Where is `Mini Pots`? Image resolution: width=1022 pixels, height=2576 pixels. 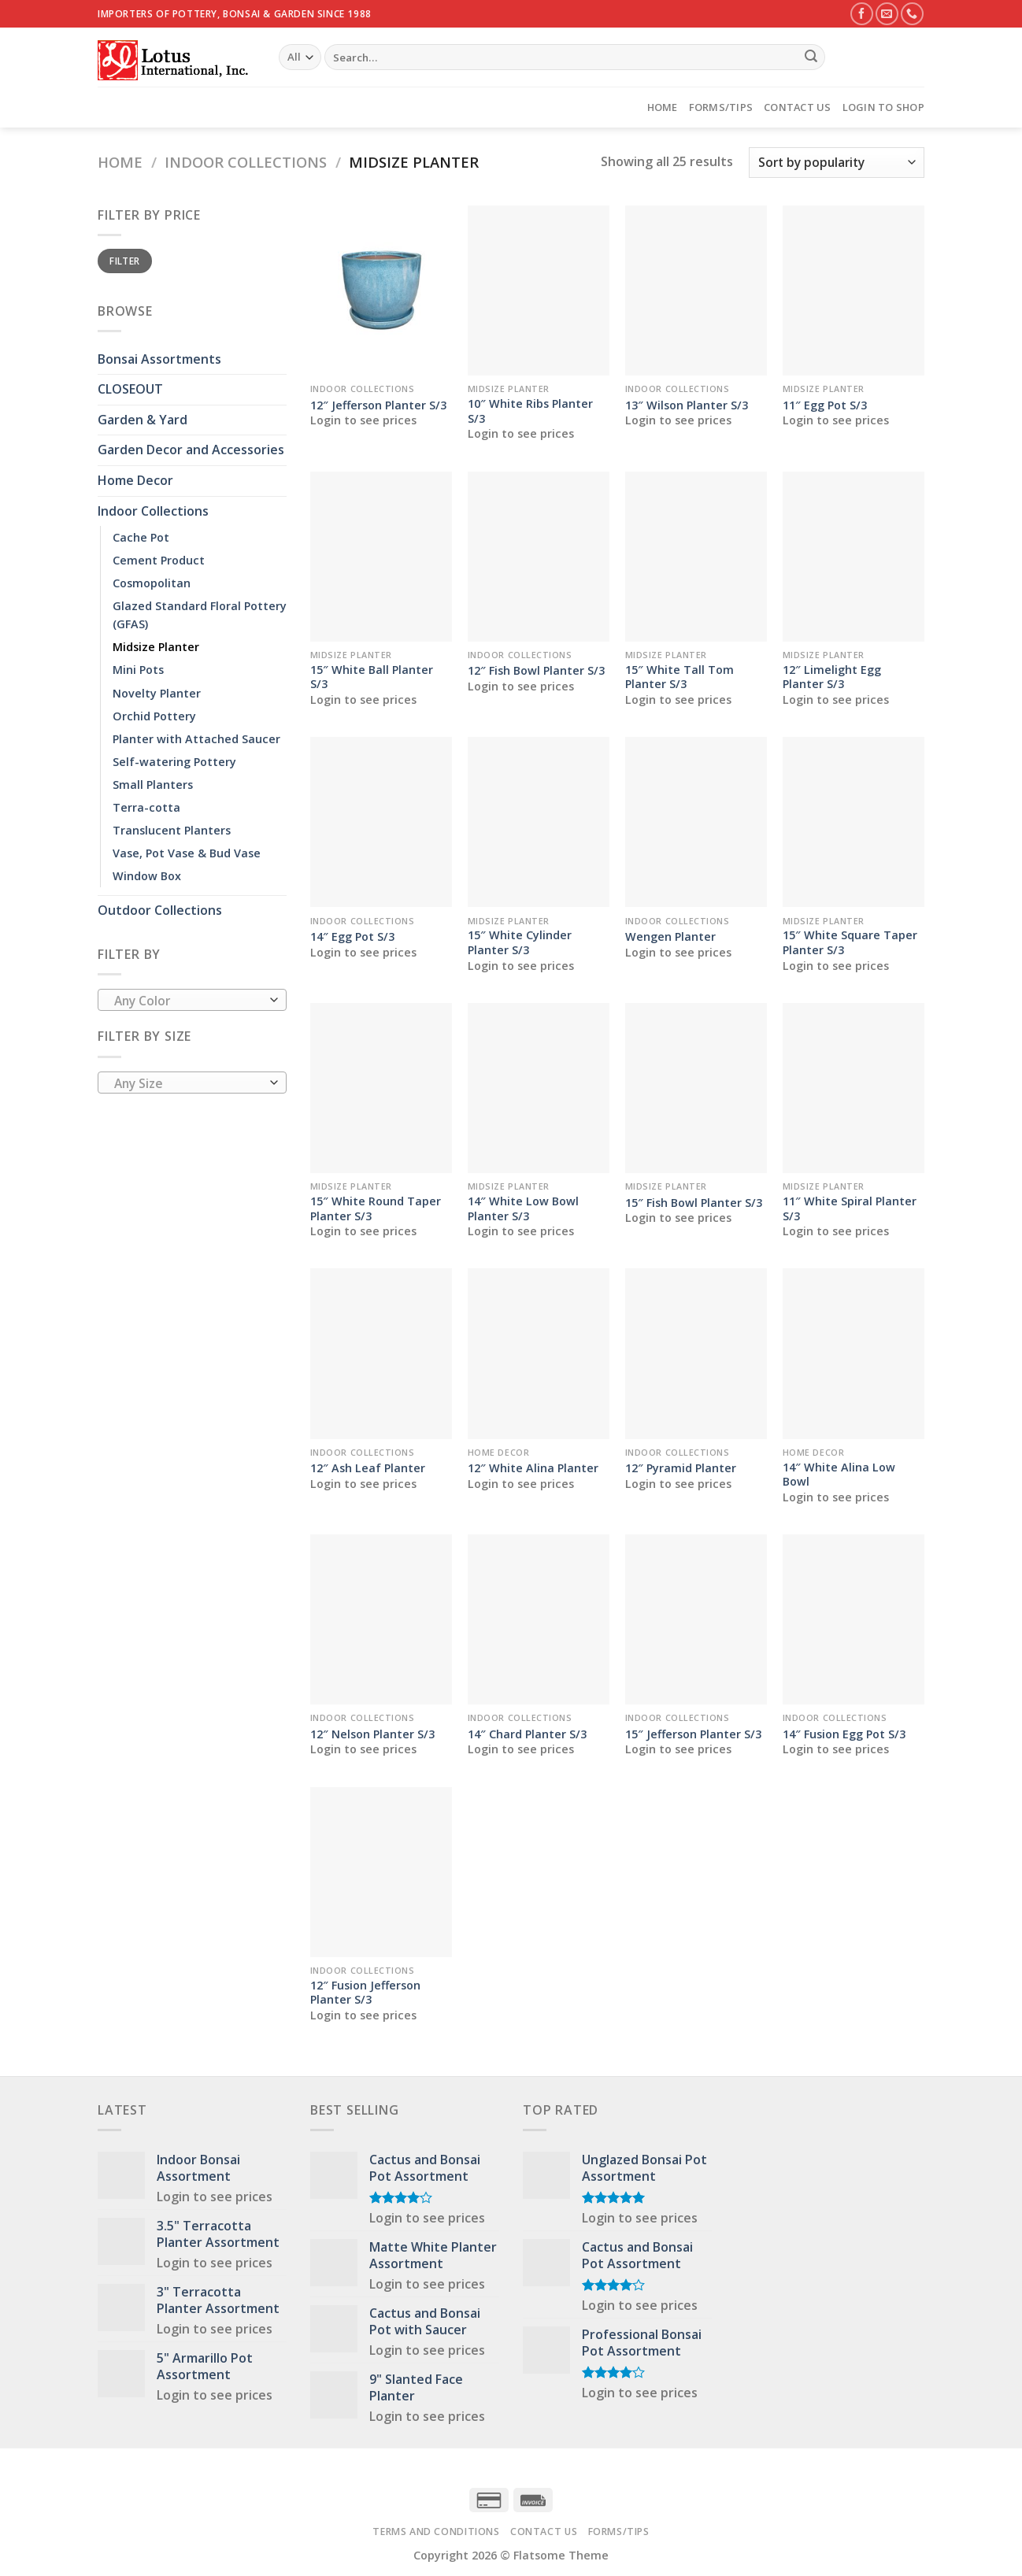 Mini Pots is located at coordinates (138, 669).